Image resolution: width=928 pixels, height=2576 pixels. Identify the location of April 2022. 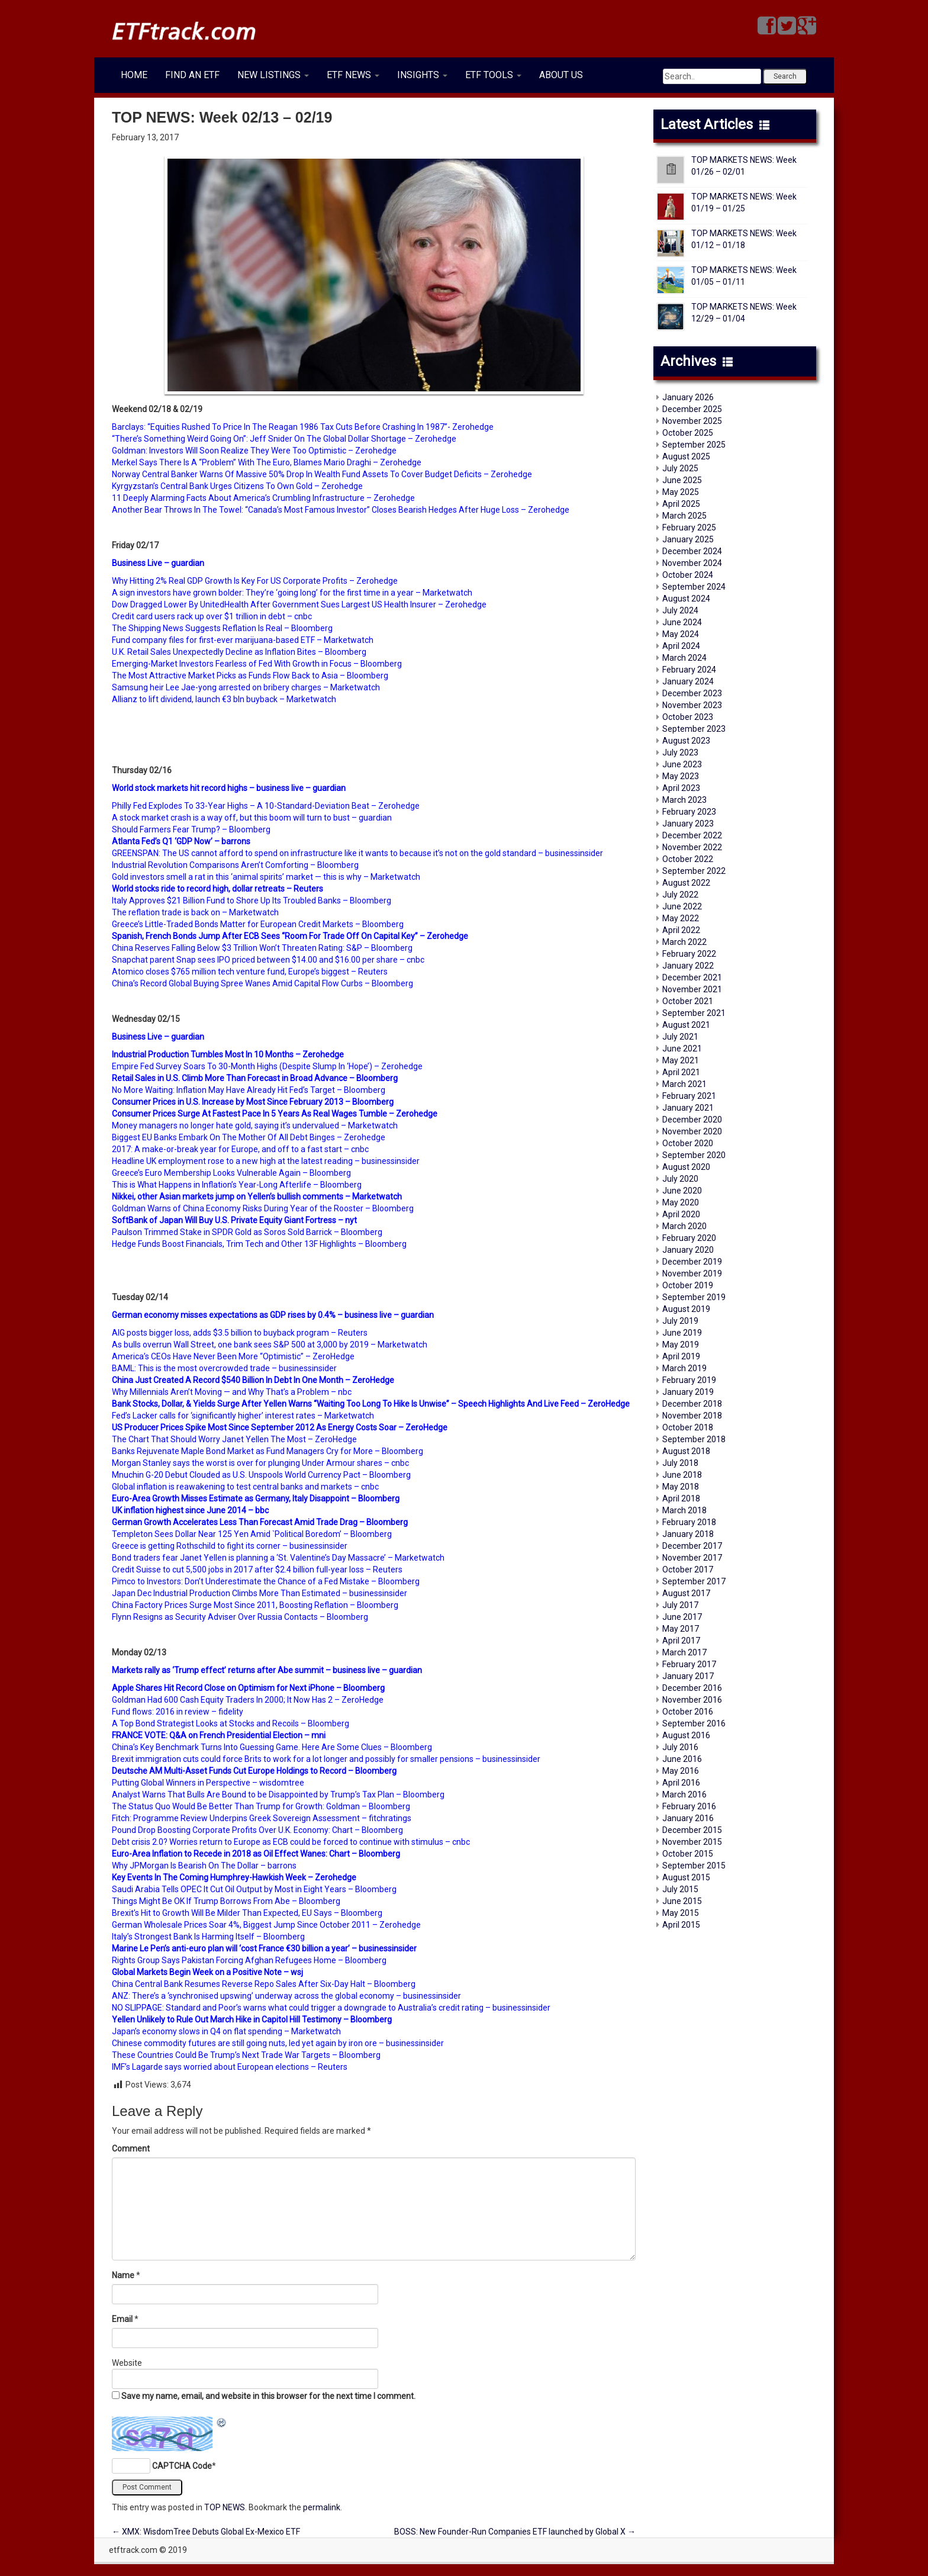
(681, 930).